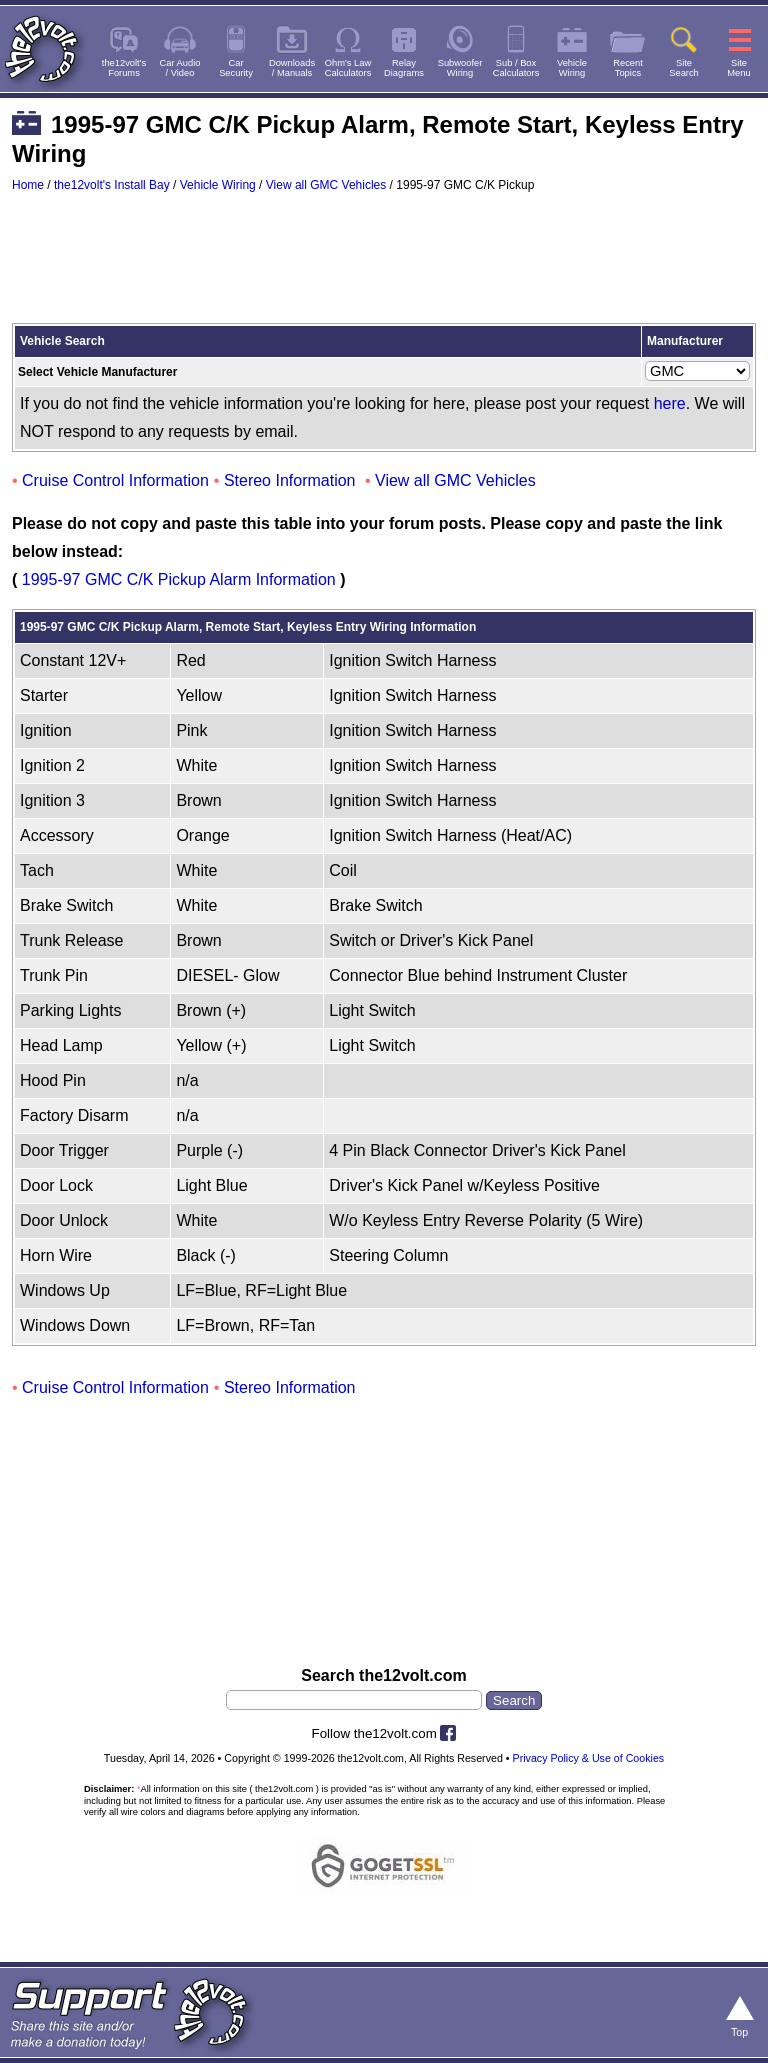  Describe the element at coordinates (670, 403) in the screenshot. I see `here` at that location.